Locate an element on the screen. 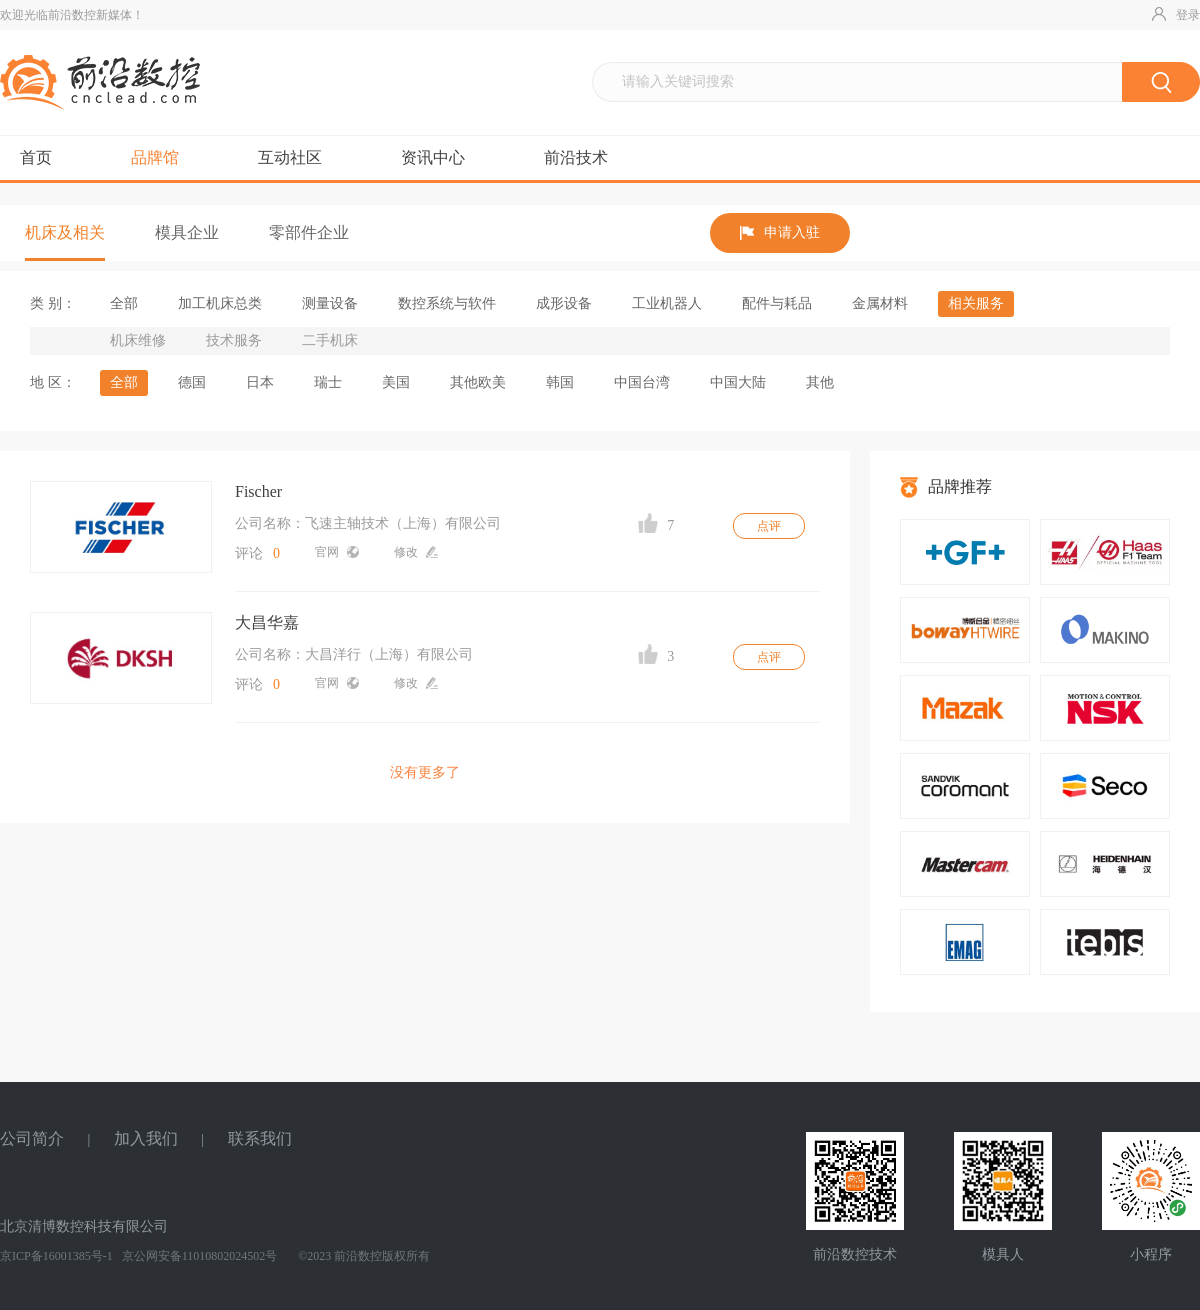  点评 is located at coordinates (769, 526).